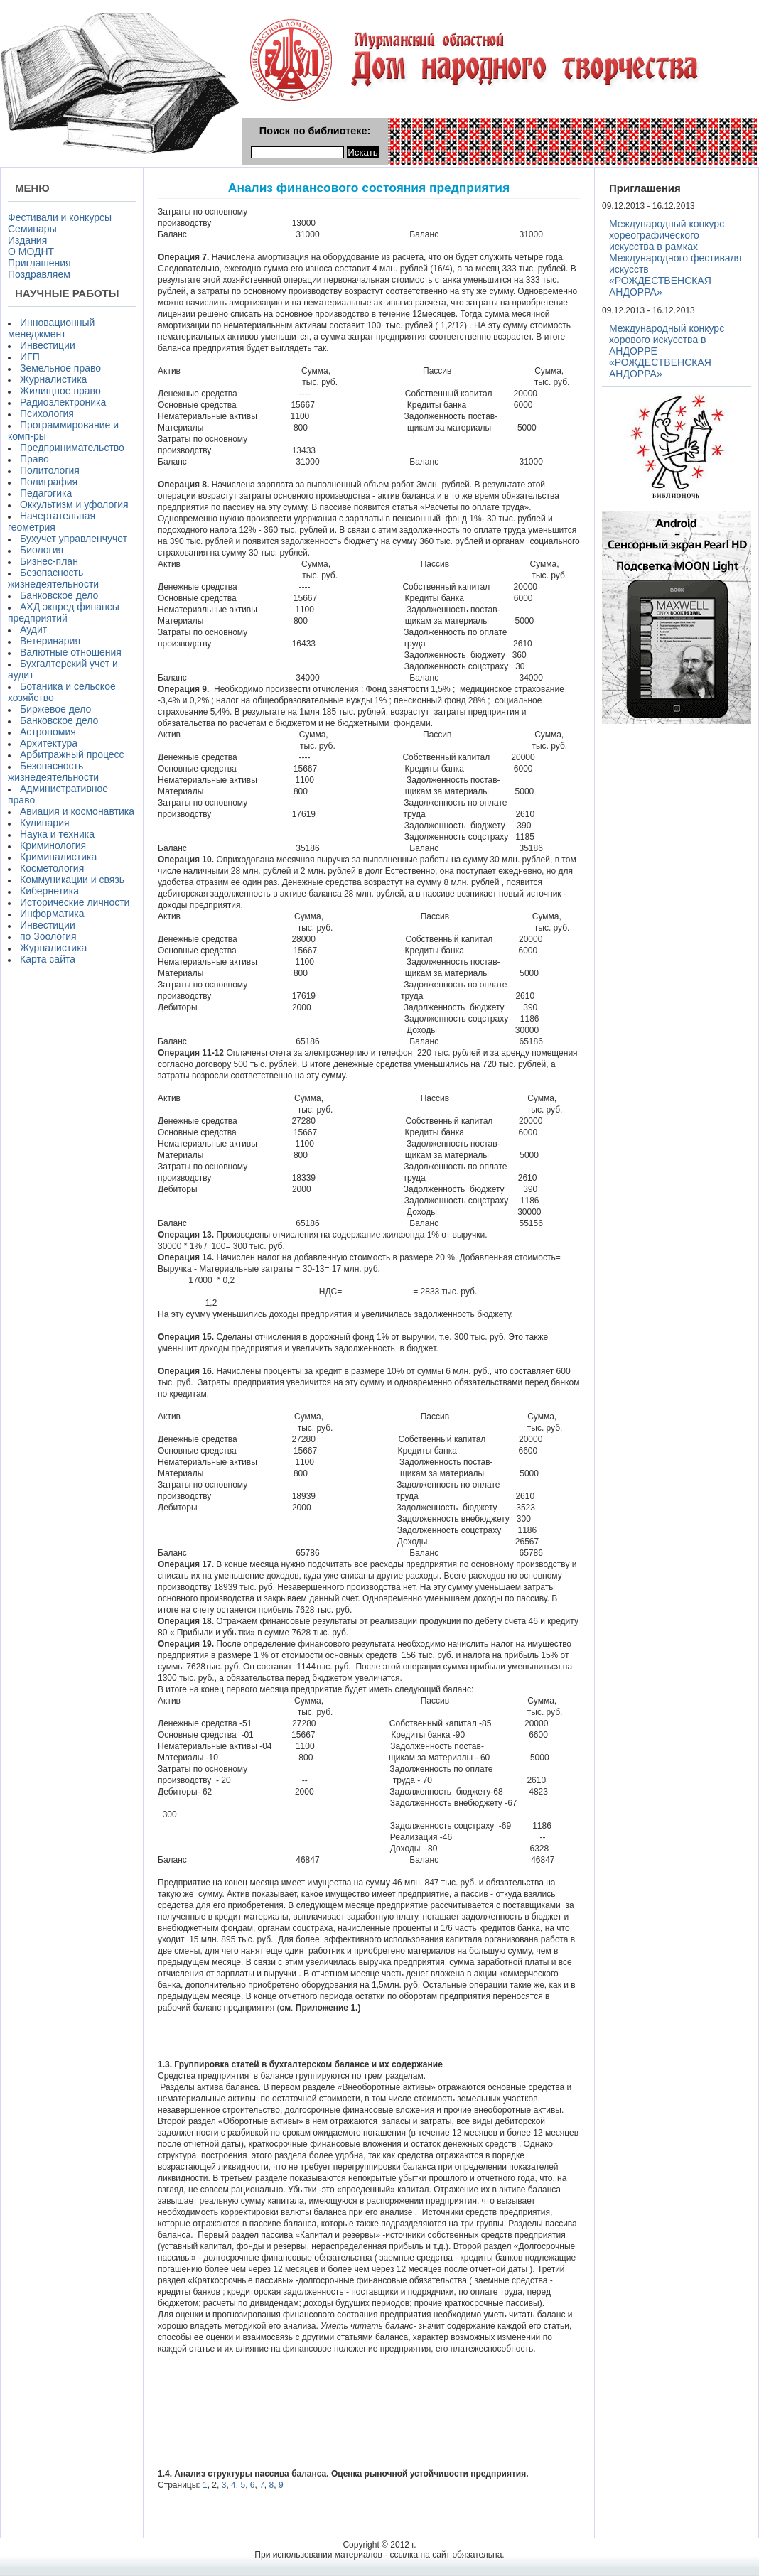 Image resolution: width=759 pixels, height=2576 pixels. I want to click on Коммуникации и связь, so click(72, 879).